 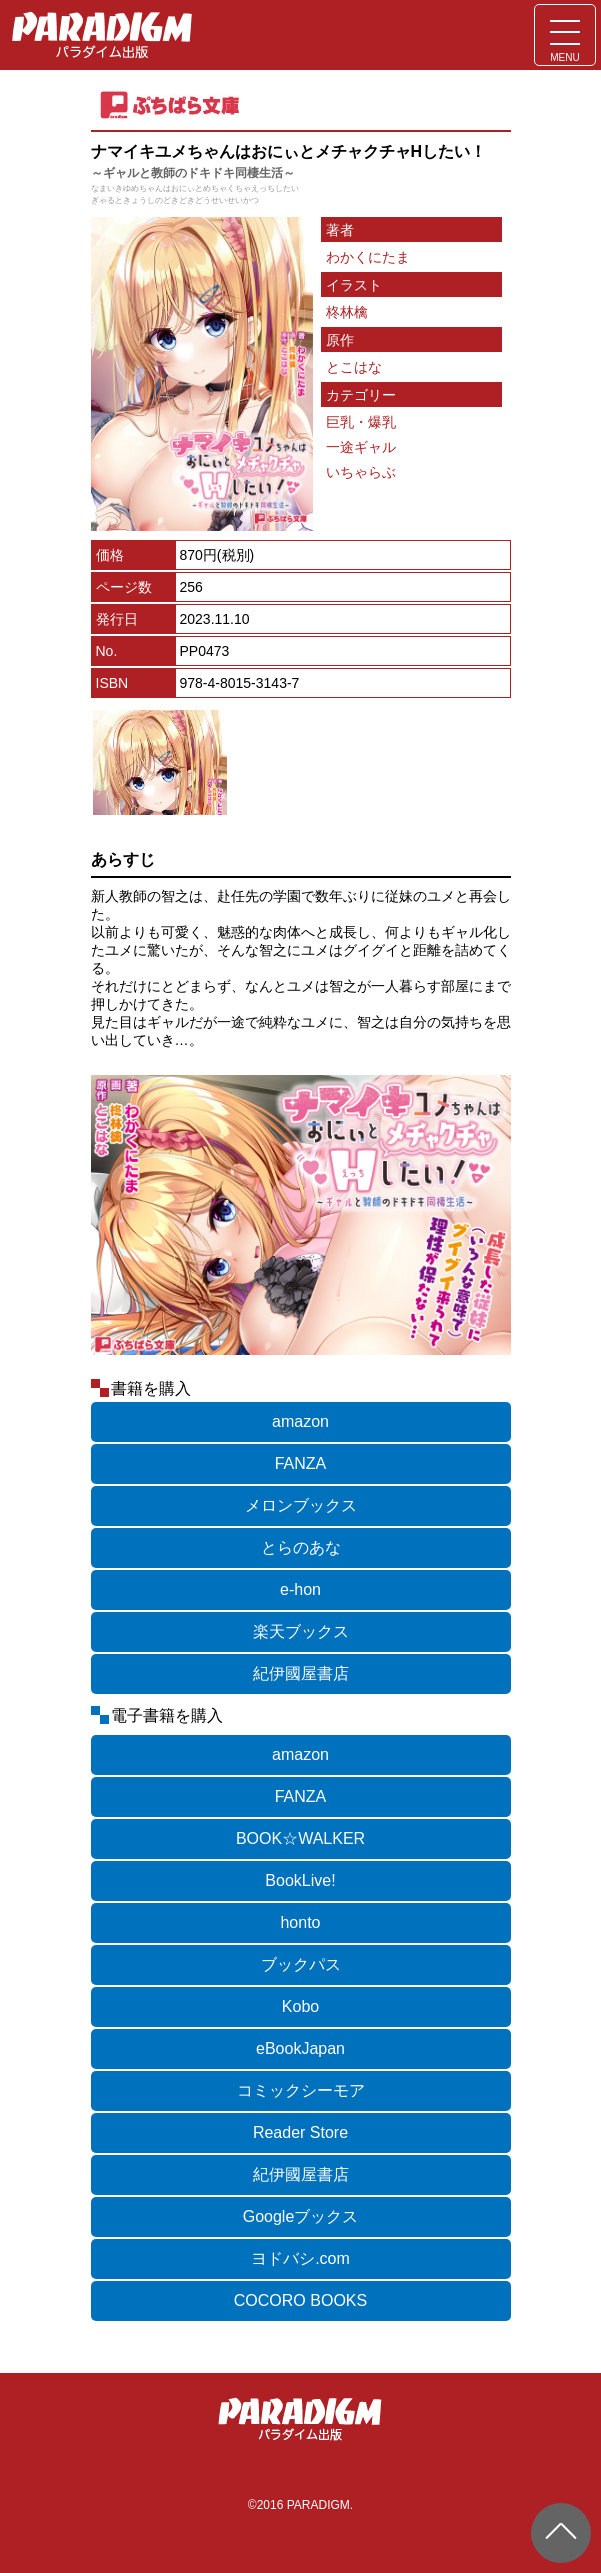 What do you see at coordinates (301, 1463) in the screenshot?
I see `FANZA` at bounding box center [301, 1463].